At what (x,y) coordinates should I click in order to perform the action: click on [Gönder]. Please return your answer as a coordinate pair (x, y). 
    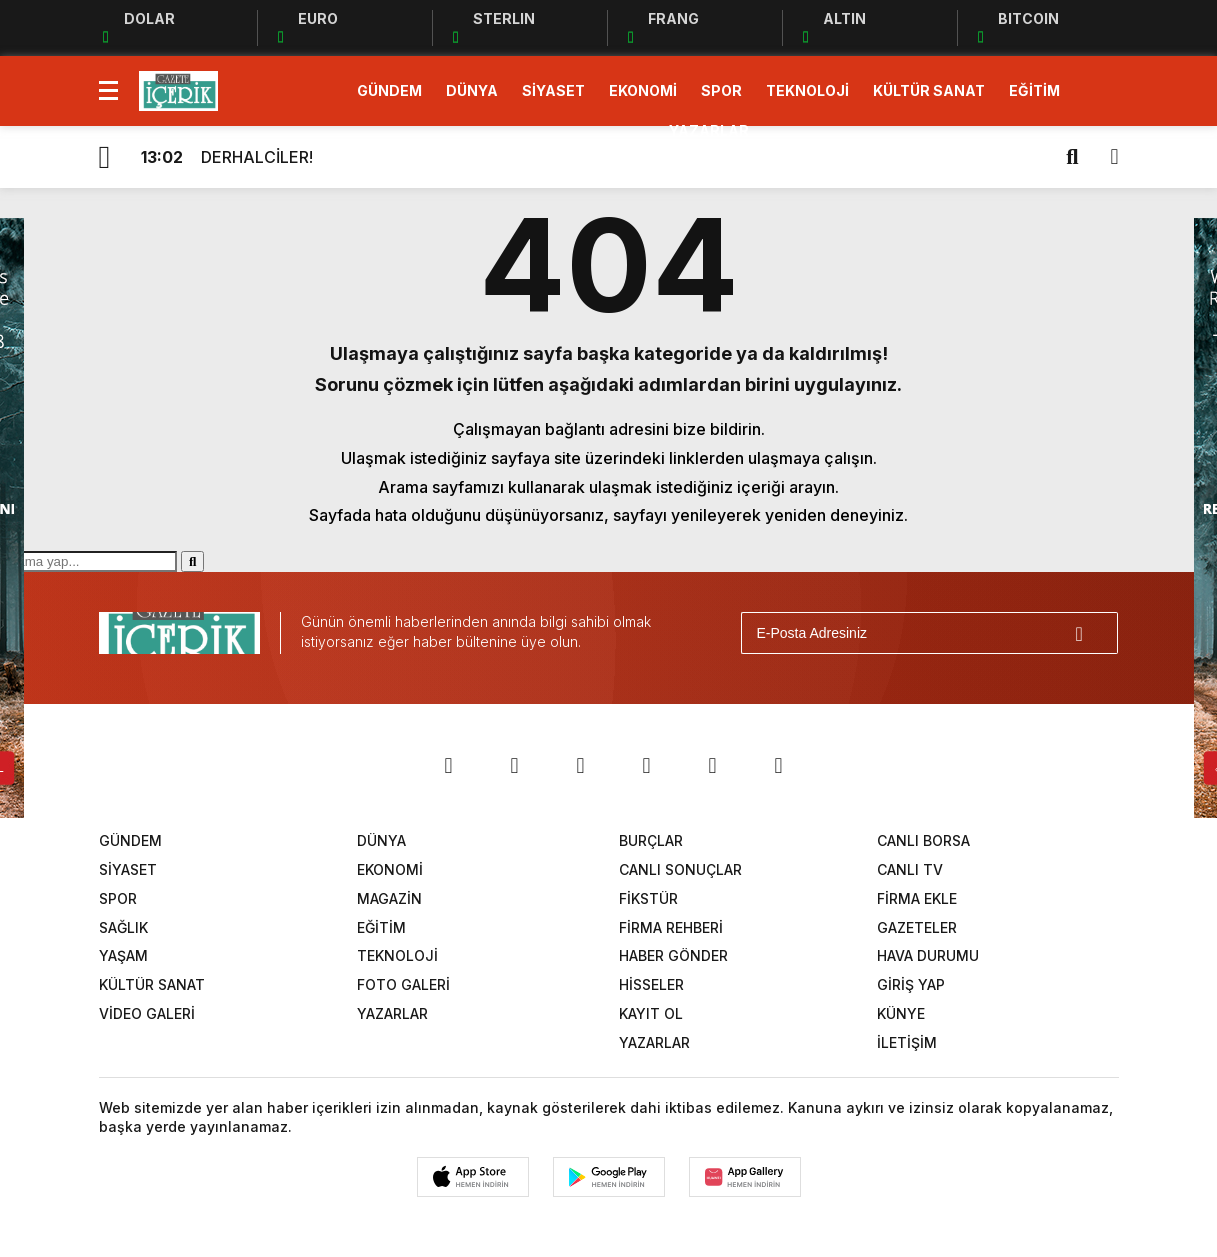
    Looking at the image, I should click on (1094, 633).